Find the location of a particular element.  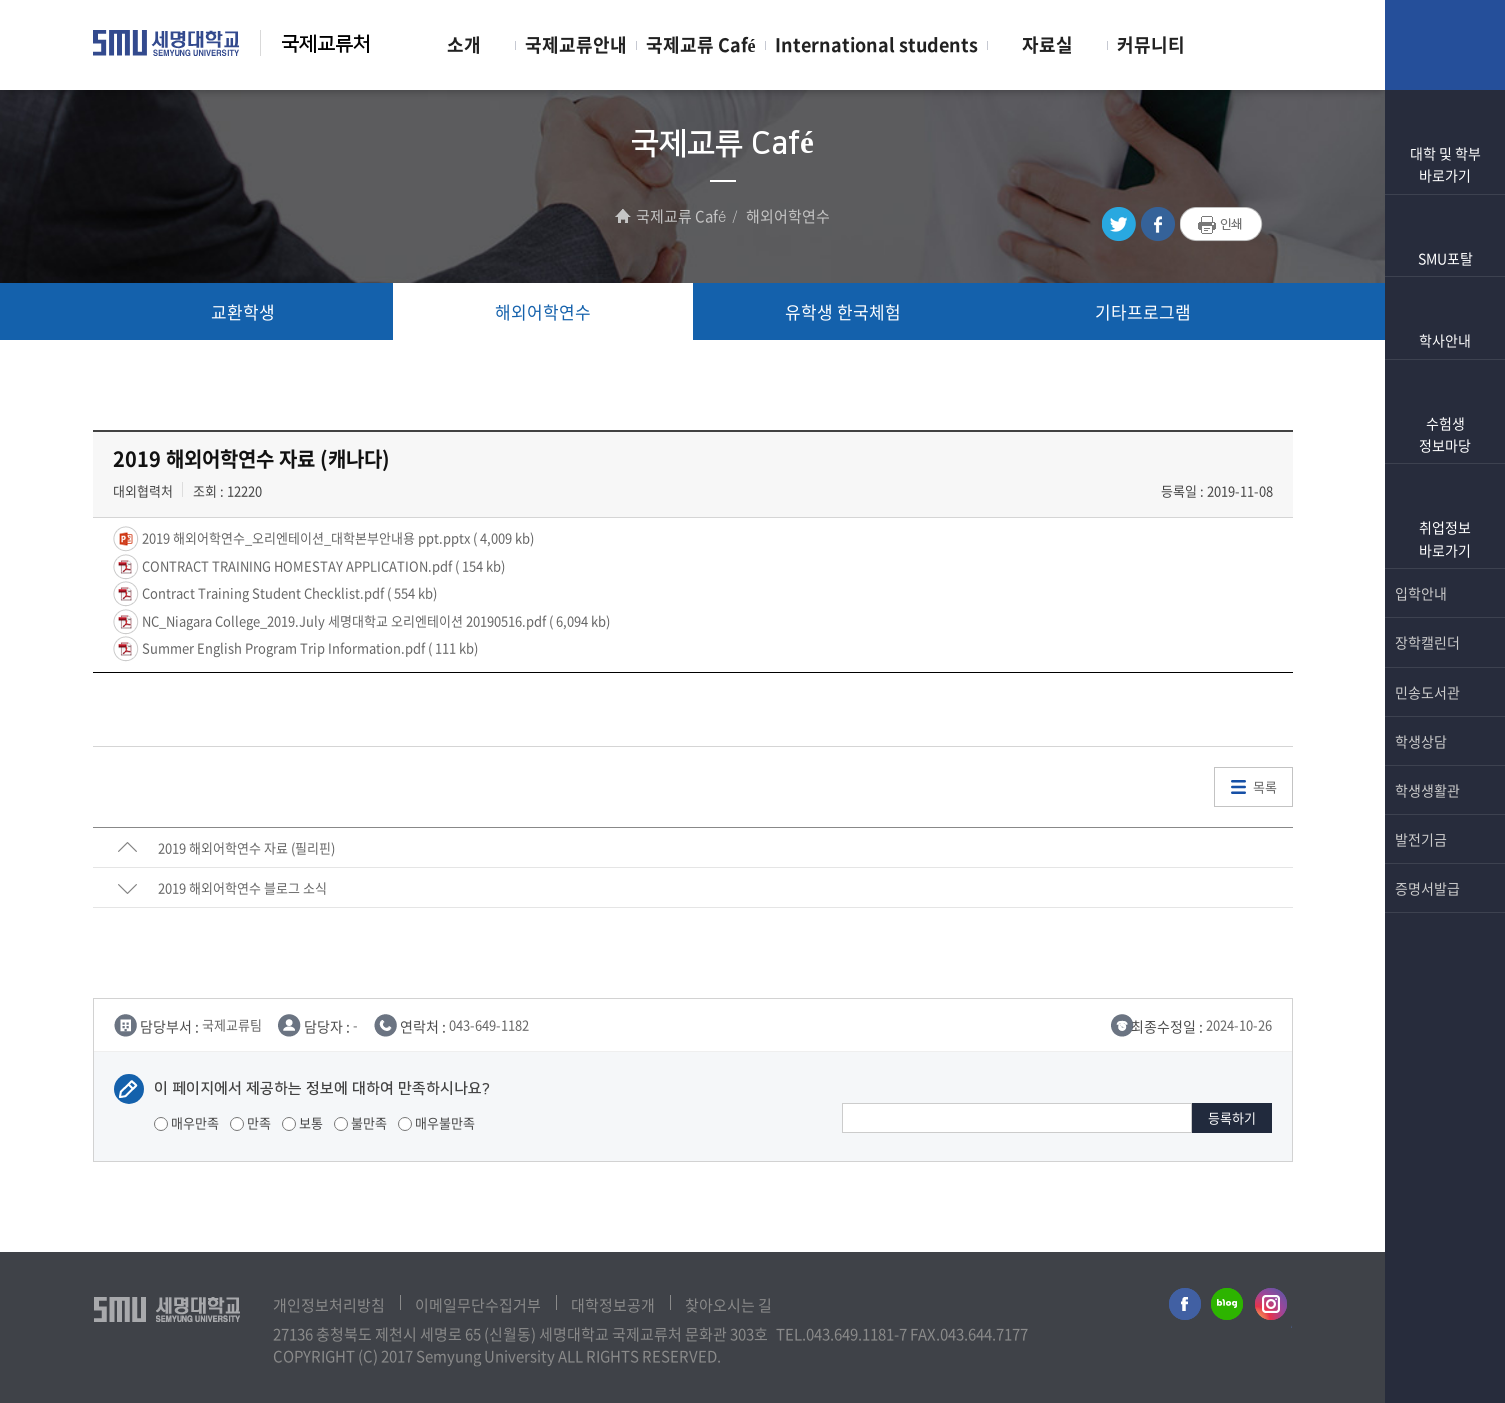

해외어학연수 is located at coordinates (543, 311).